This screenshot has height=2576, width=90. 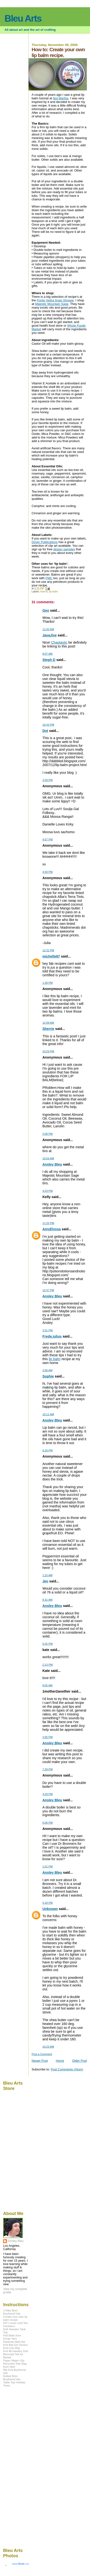 What do you see at coordinates (17, 2467) in the screenshot?
I see `[Advertisement]` at bounding box center [17, 2467].